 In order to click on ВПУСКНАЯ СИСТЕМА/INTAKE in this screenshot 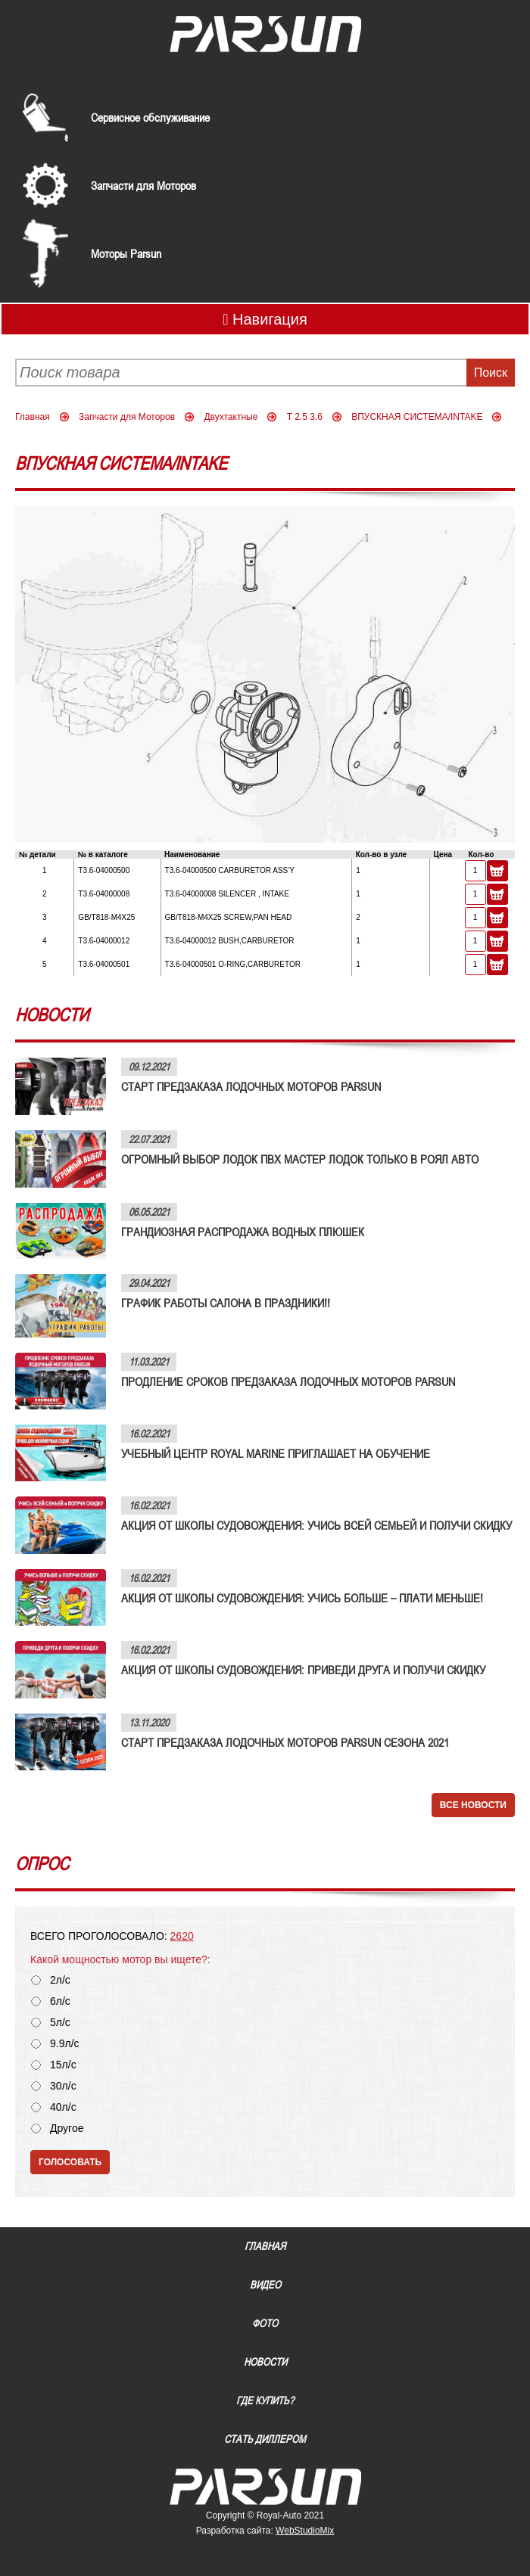, I will do `click(416, 417)`.